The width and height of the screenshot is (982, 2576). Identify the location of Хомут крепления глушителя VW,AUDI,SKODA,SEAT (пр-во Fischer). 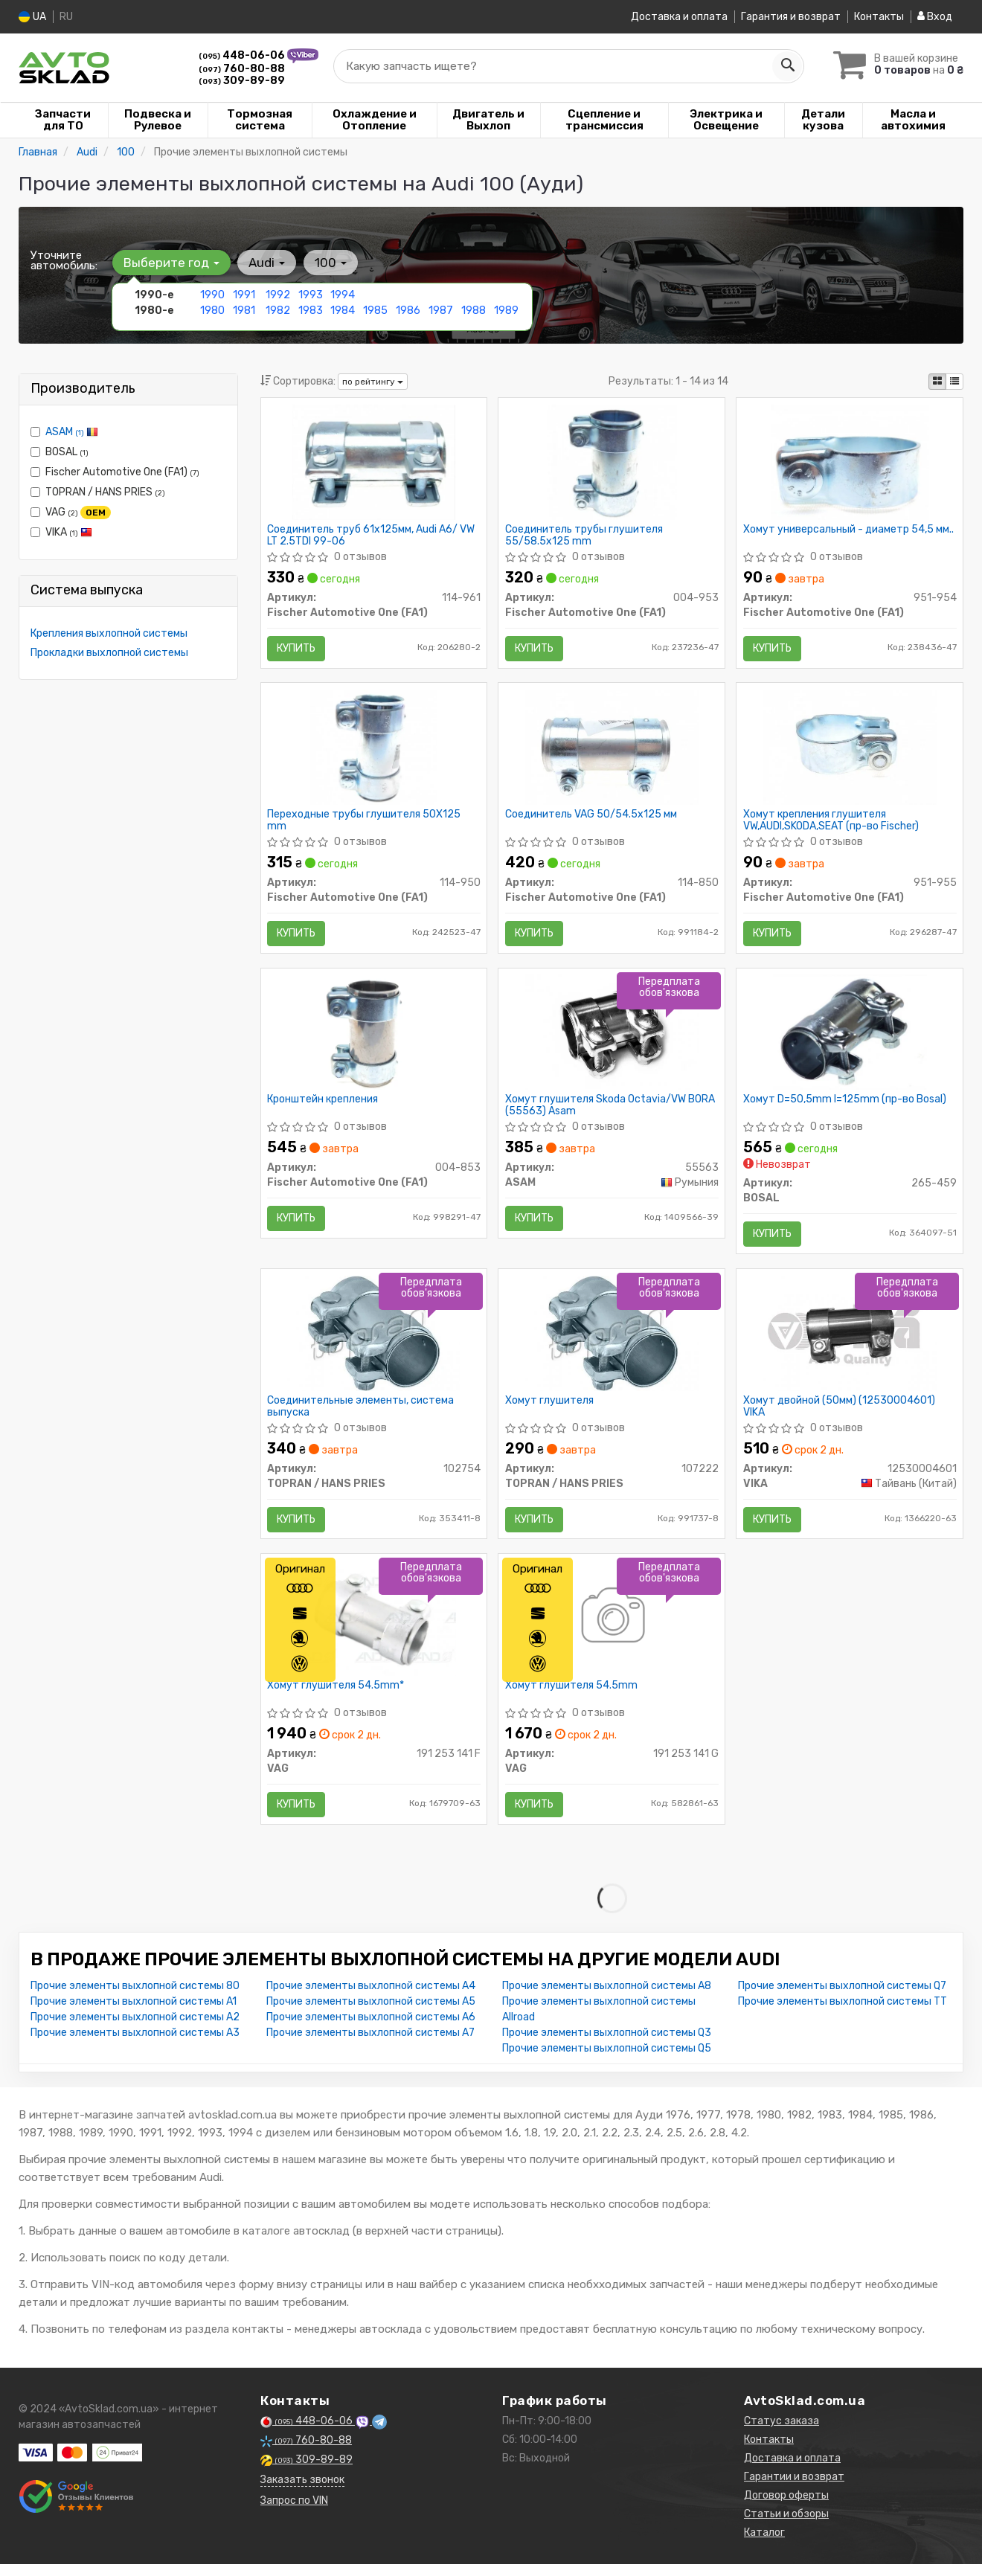
(832, 823).